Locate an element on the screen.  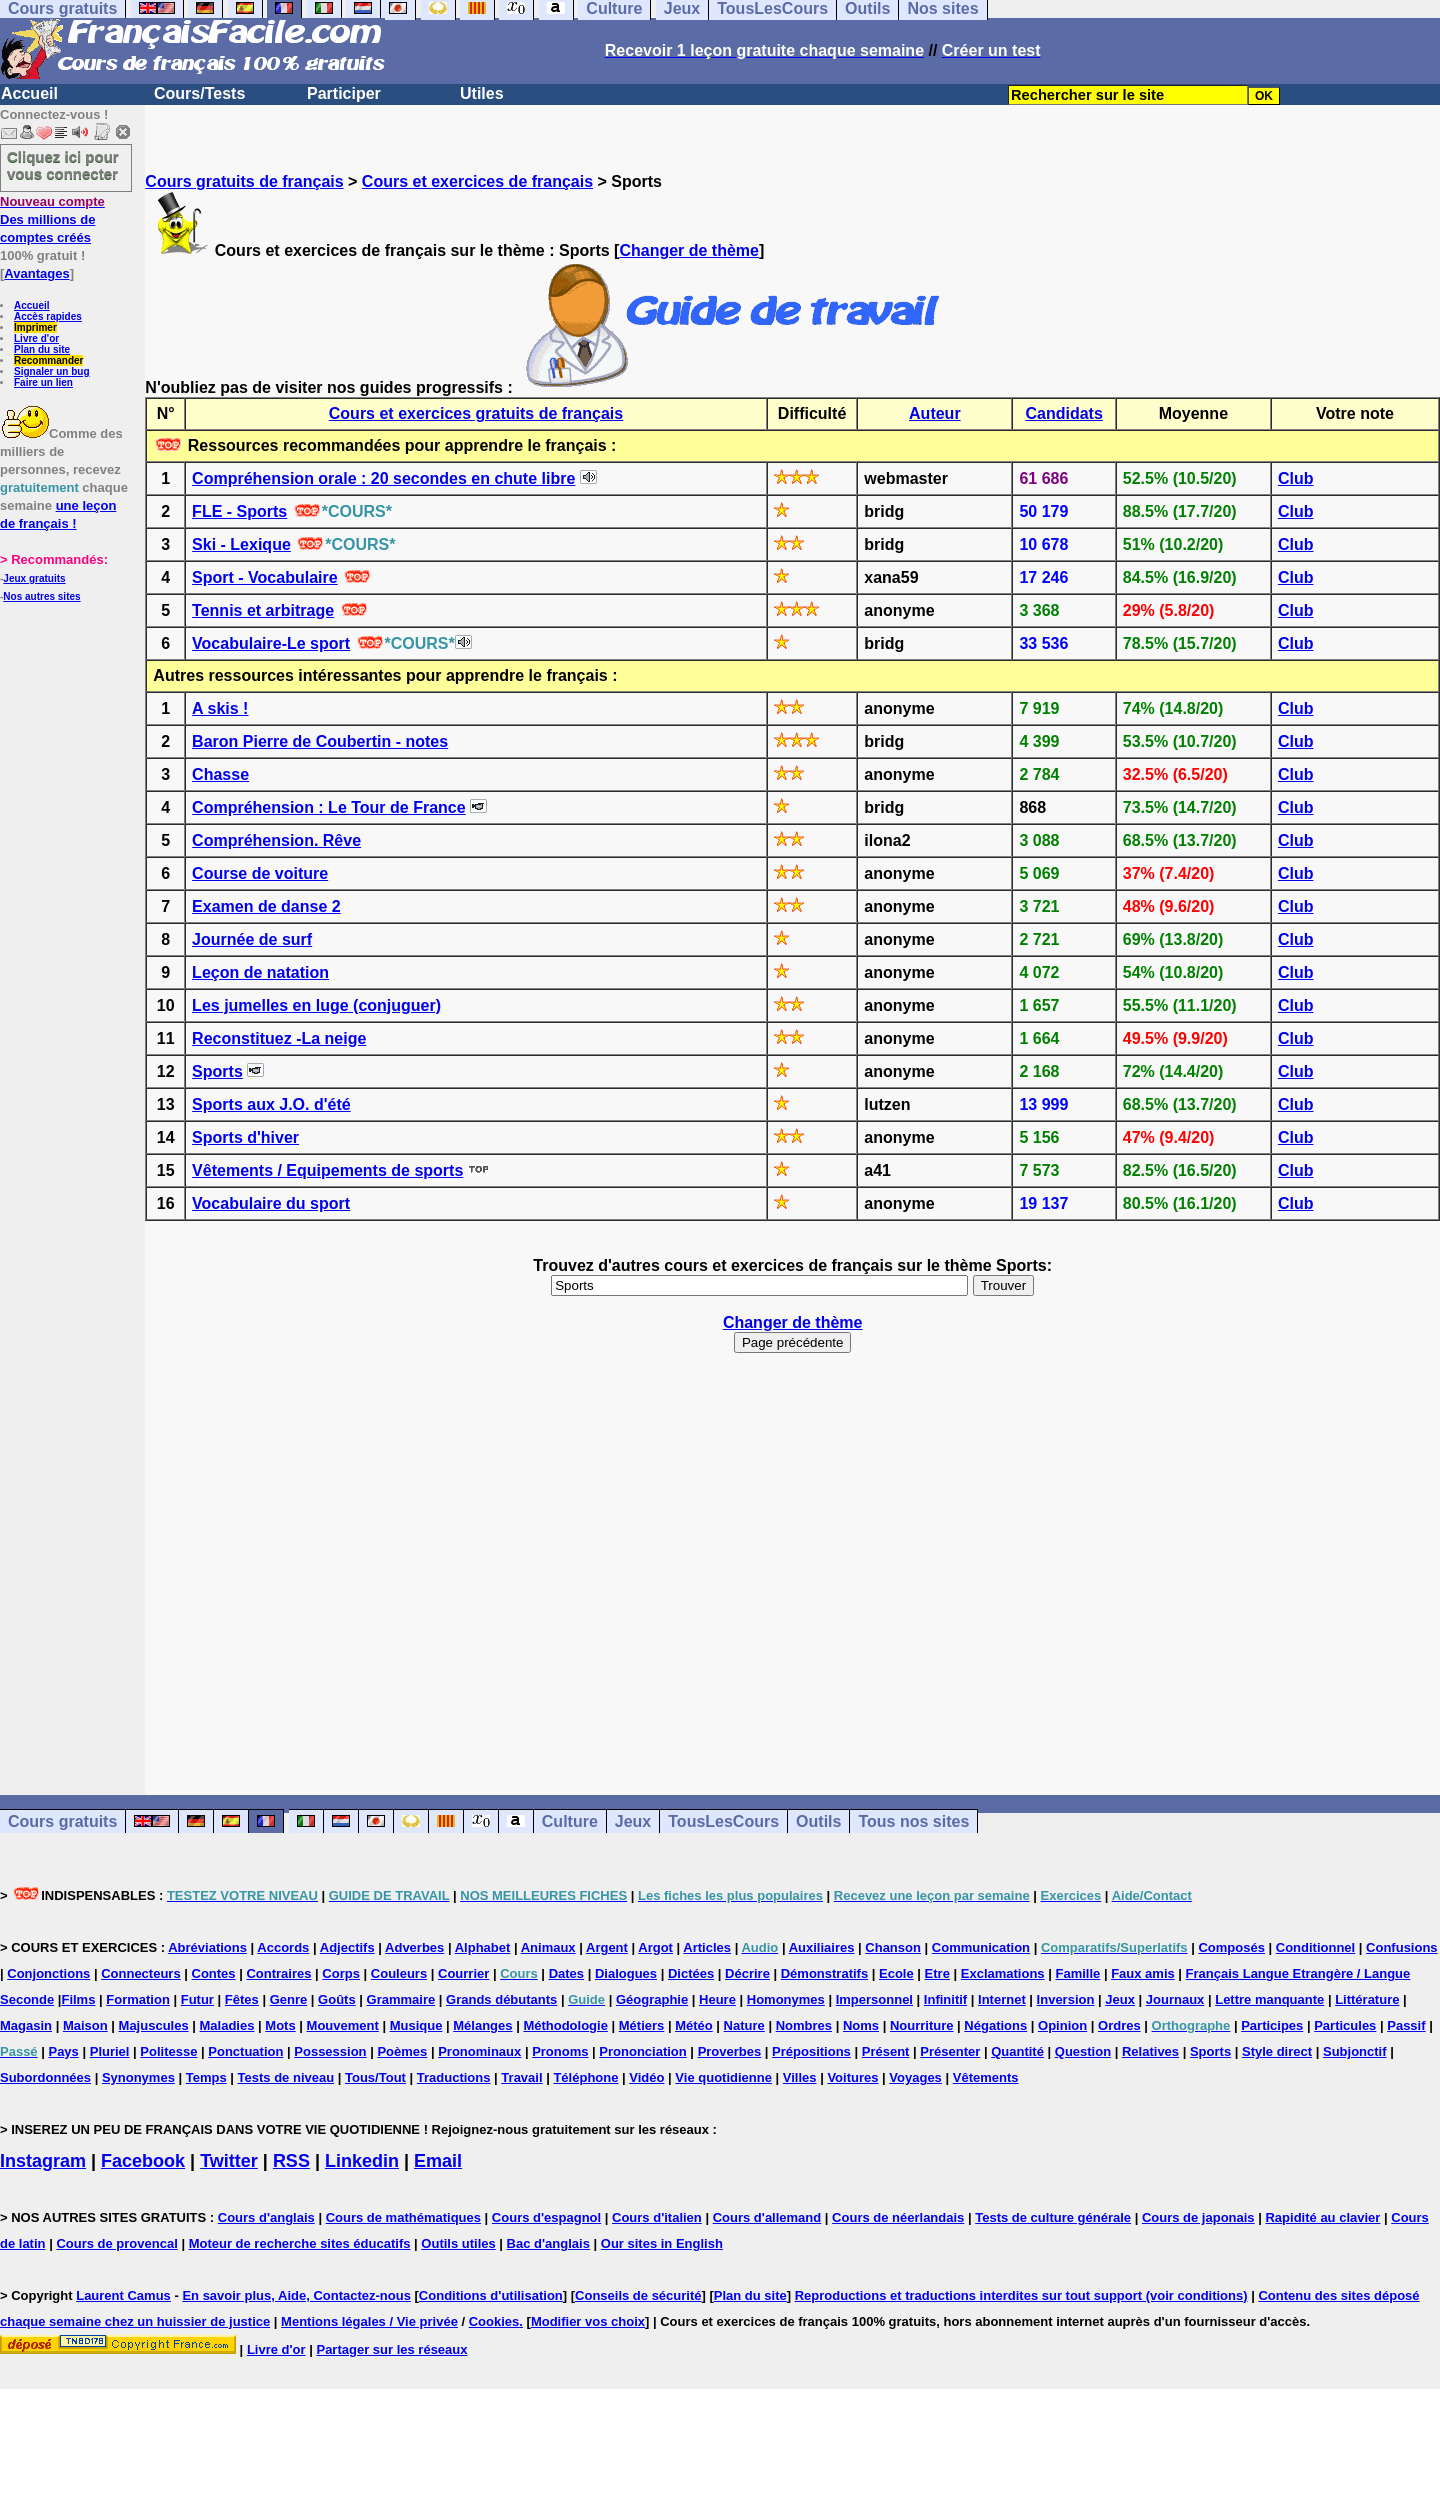
Avantages is located at coordinates (36, 273).